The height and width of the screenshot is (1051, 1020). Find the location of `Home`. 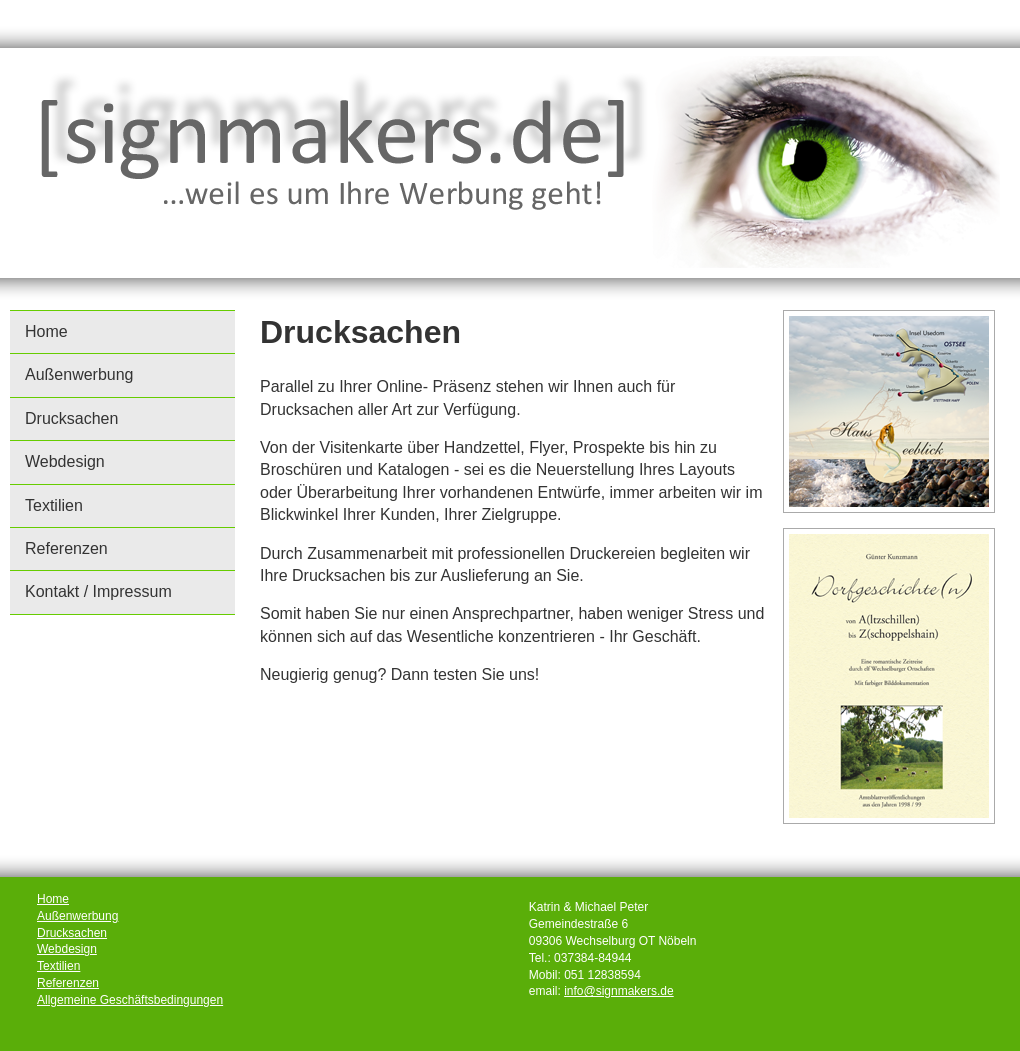

Home is located at coordinates (46, 331).